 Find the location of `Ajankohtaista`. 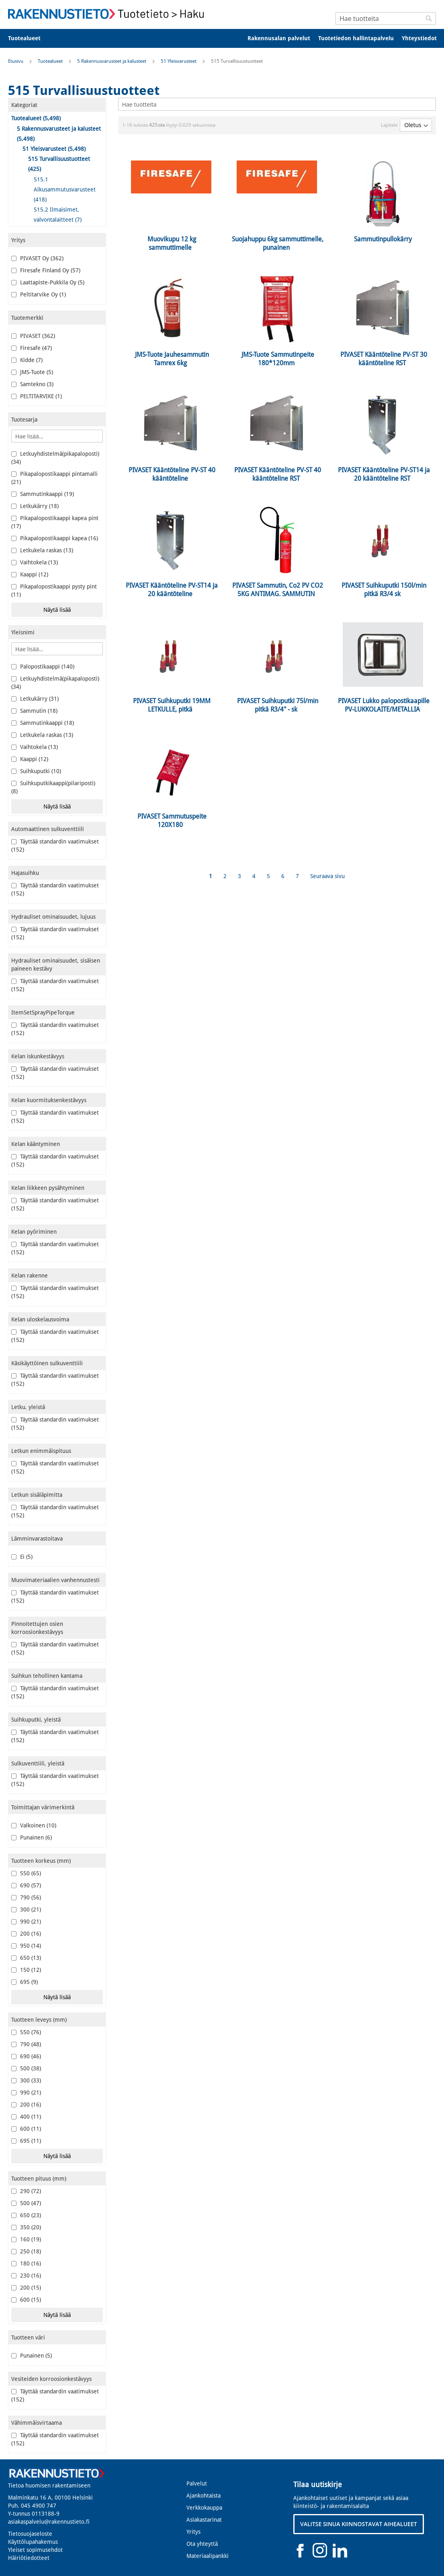

Ajankohtaista is located at coordinates (203, 2495).